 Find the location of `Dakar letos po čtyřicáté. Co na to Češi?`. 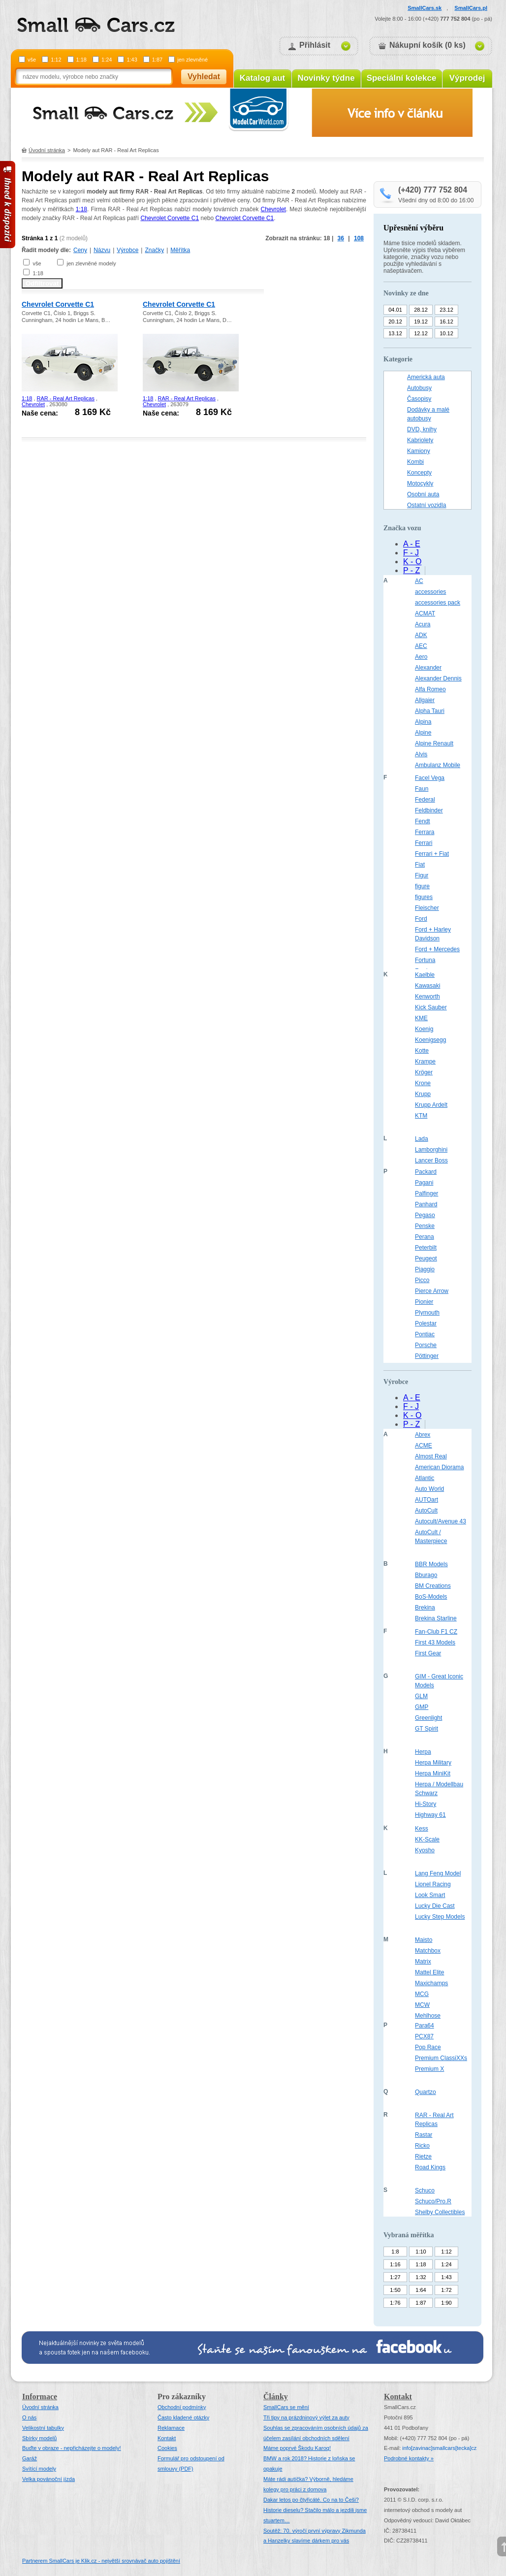

Dakar letos po čtyřicáté. Co na to Češi? is located at coordinates (311, 2500).